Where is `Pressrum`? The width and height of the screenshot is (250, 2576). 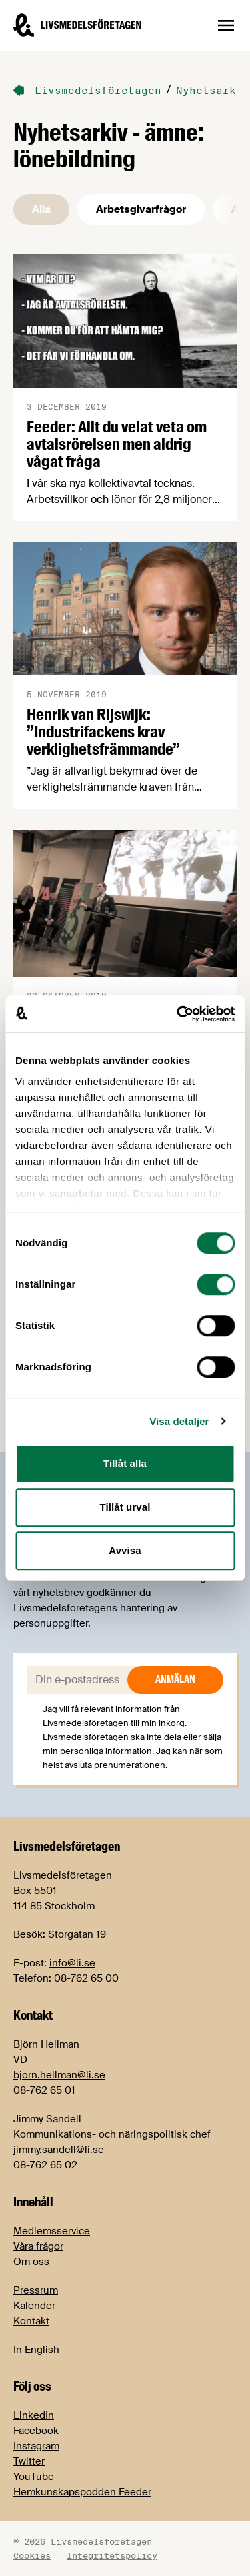
Pressrum is located at coordinates (35, 2290).